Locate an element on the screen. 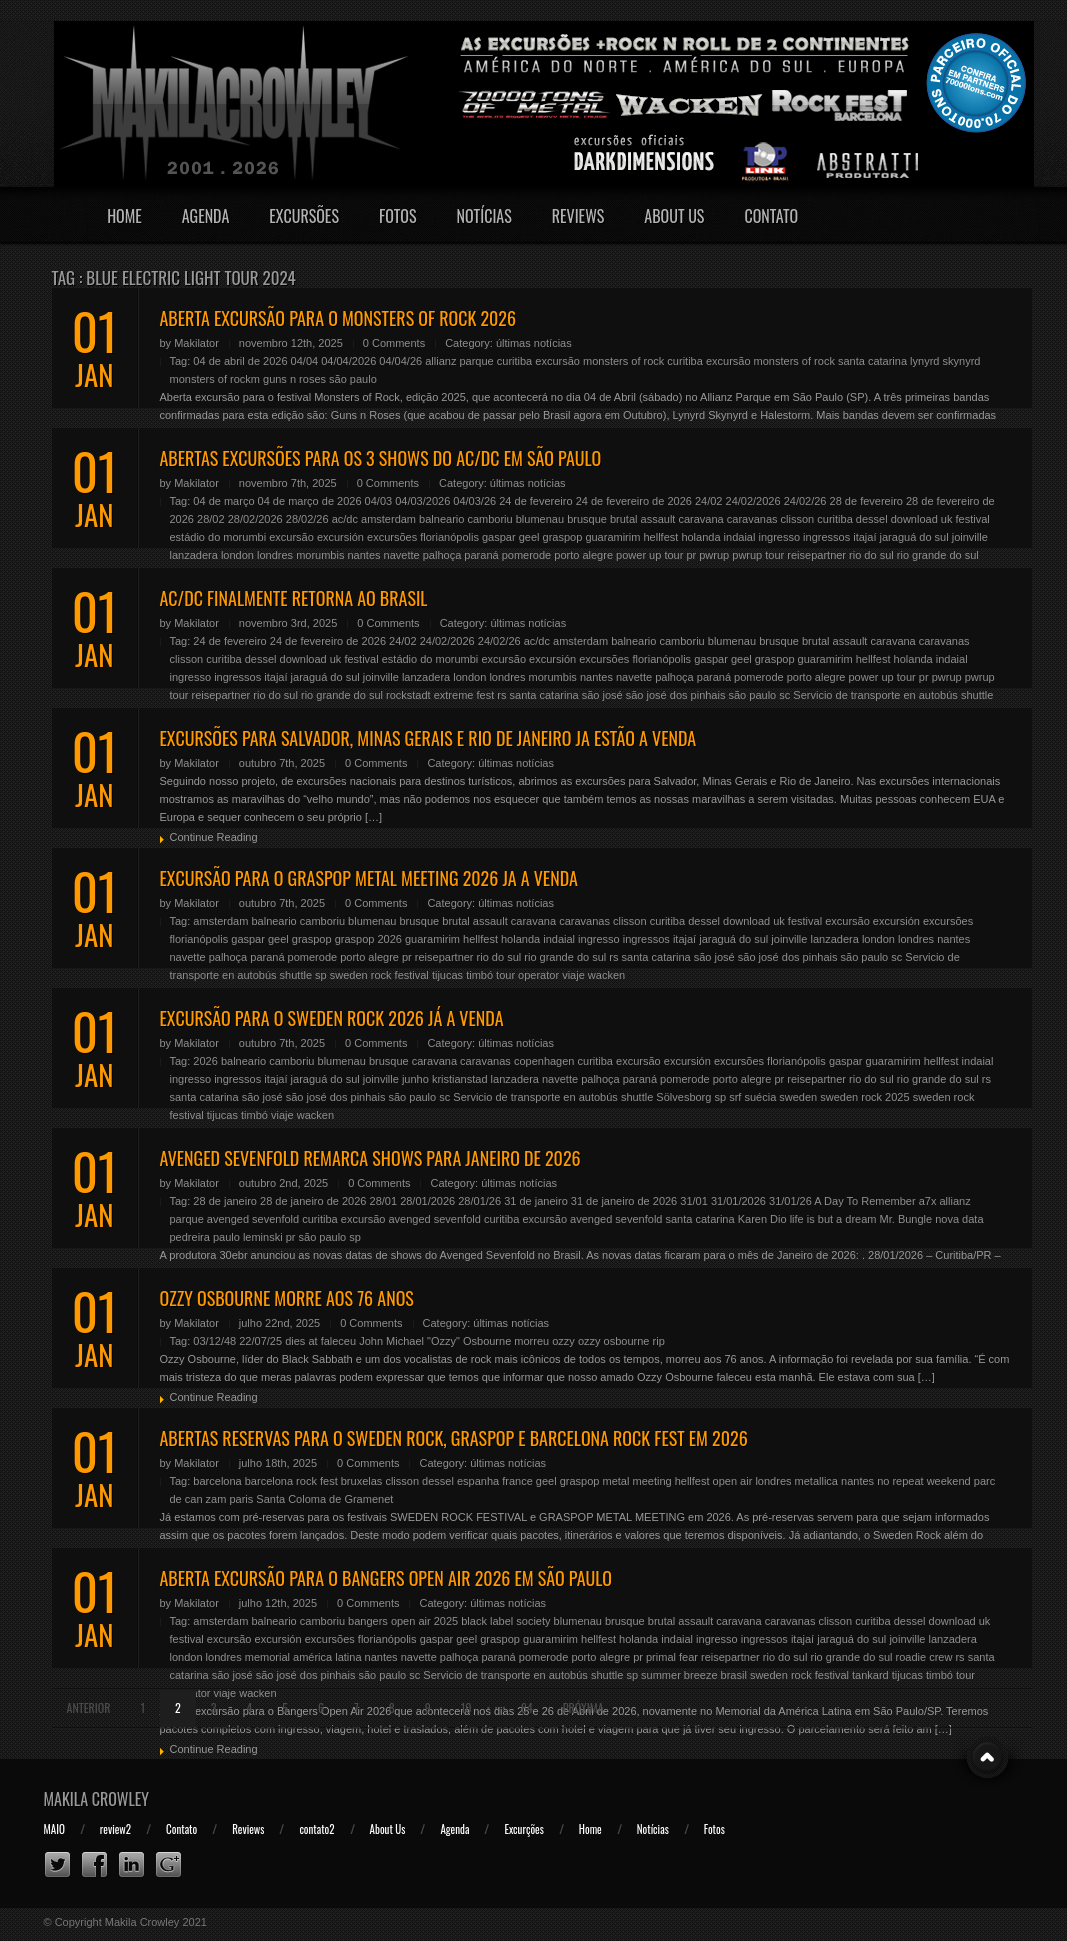 The height and width of the screenshot is (1941, 1067). graspop metal meeting is located at coordinates (616, 1481).